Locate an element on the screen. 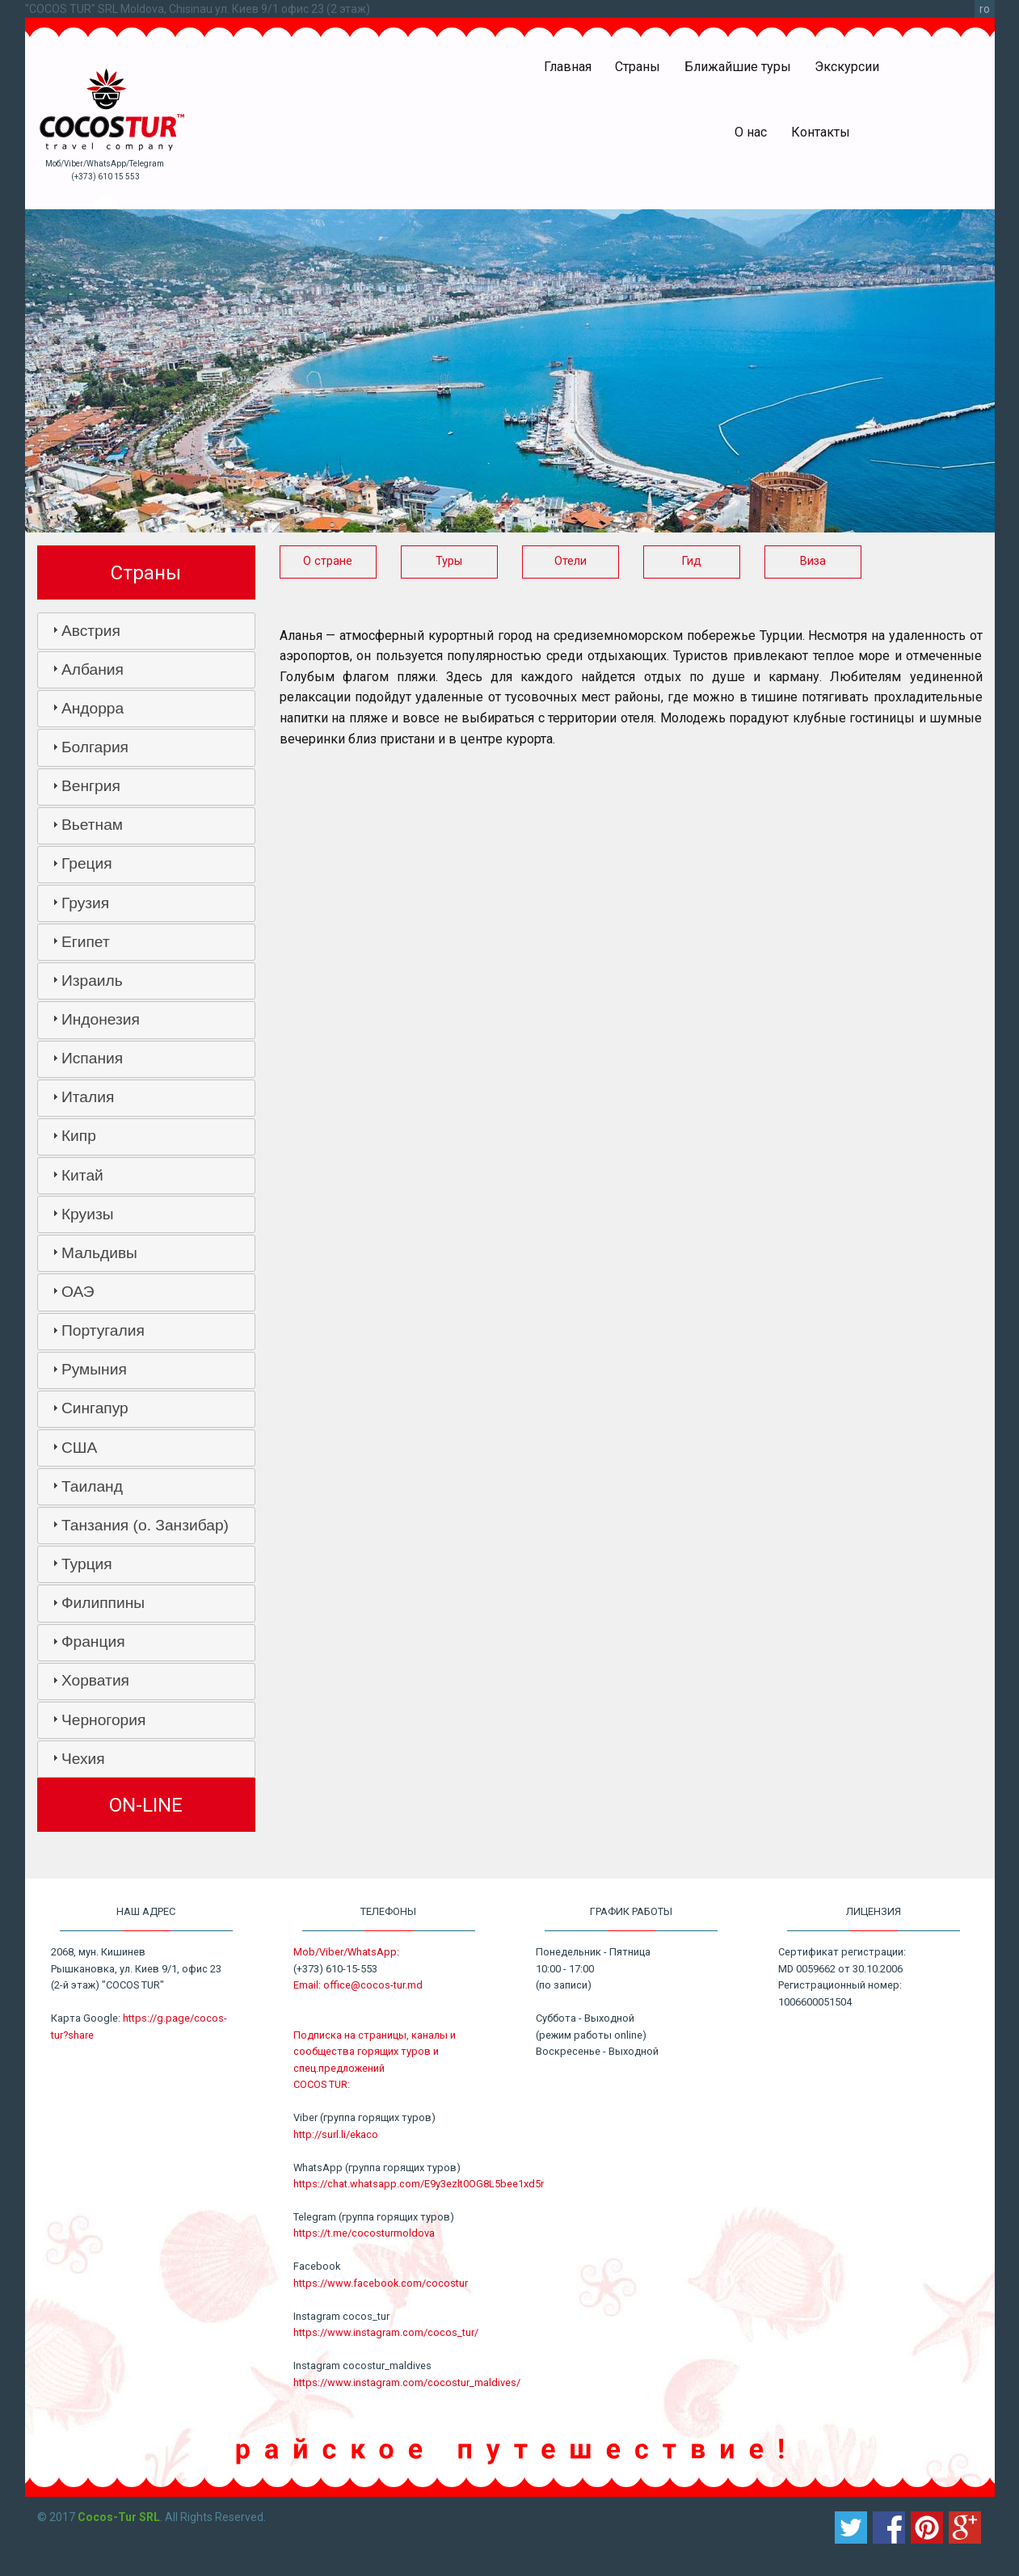 Image resolution: width=1019 pixels, height=2576 pixels. Хорватия is located at coordinates (95, 1680).